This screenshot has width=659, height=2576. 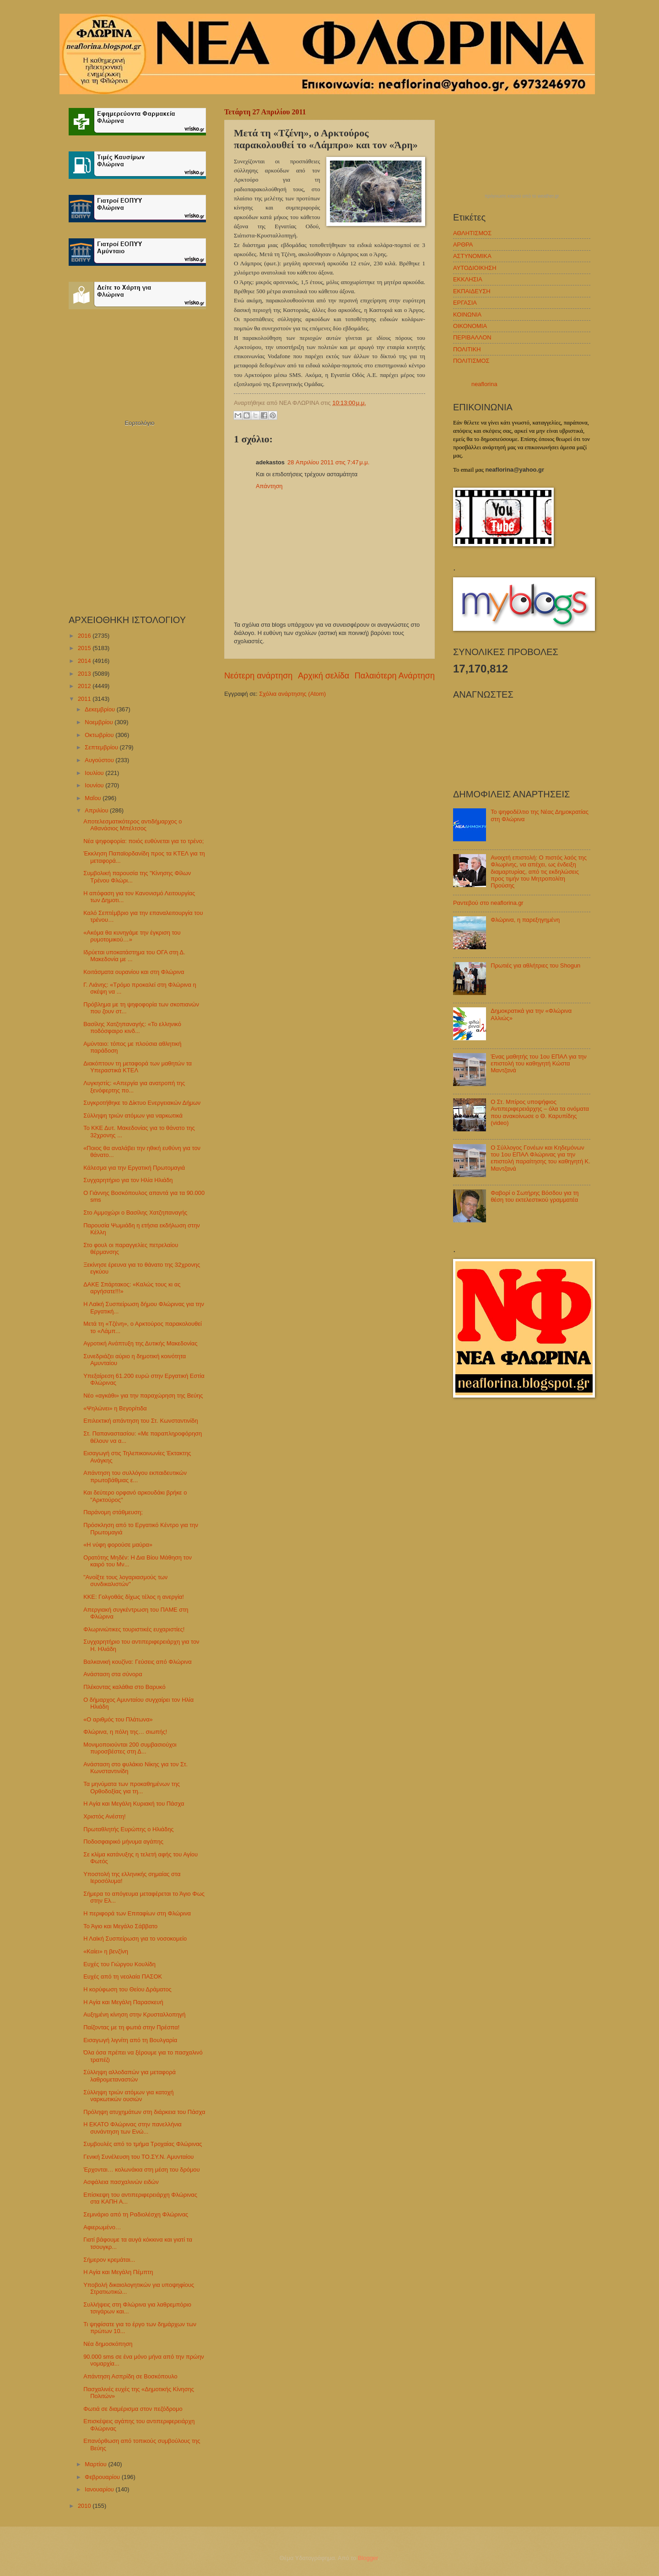 I want to click on Πλέκοντας καλάθια στο Βαρυκό, so click(x=124, y=1686).